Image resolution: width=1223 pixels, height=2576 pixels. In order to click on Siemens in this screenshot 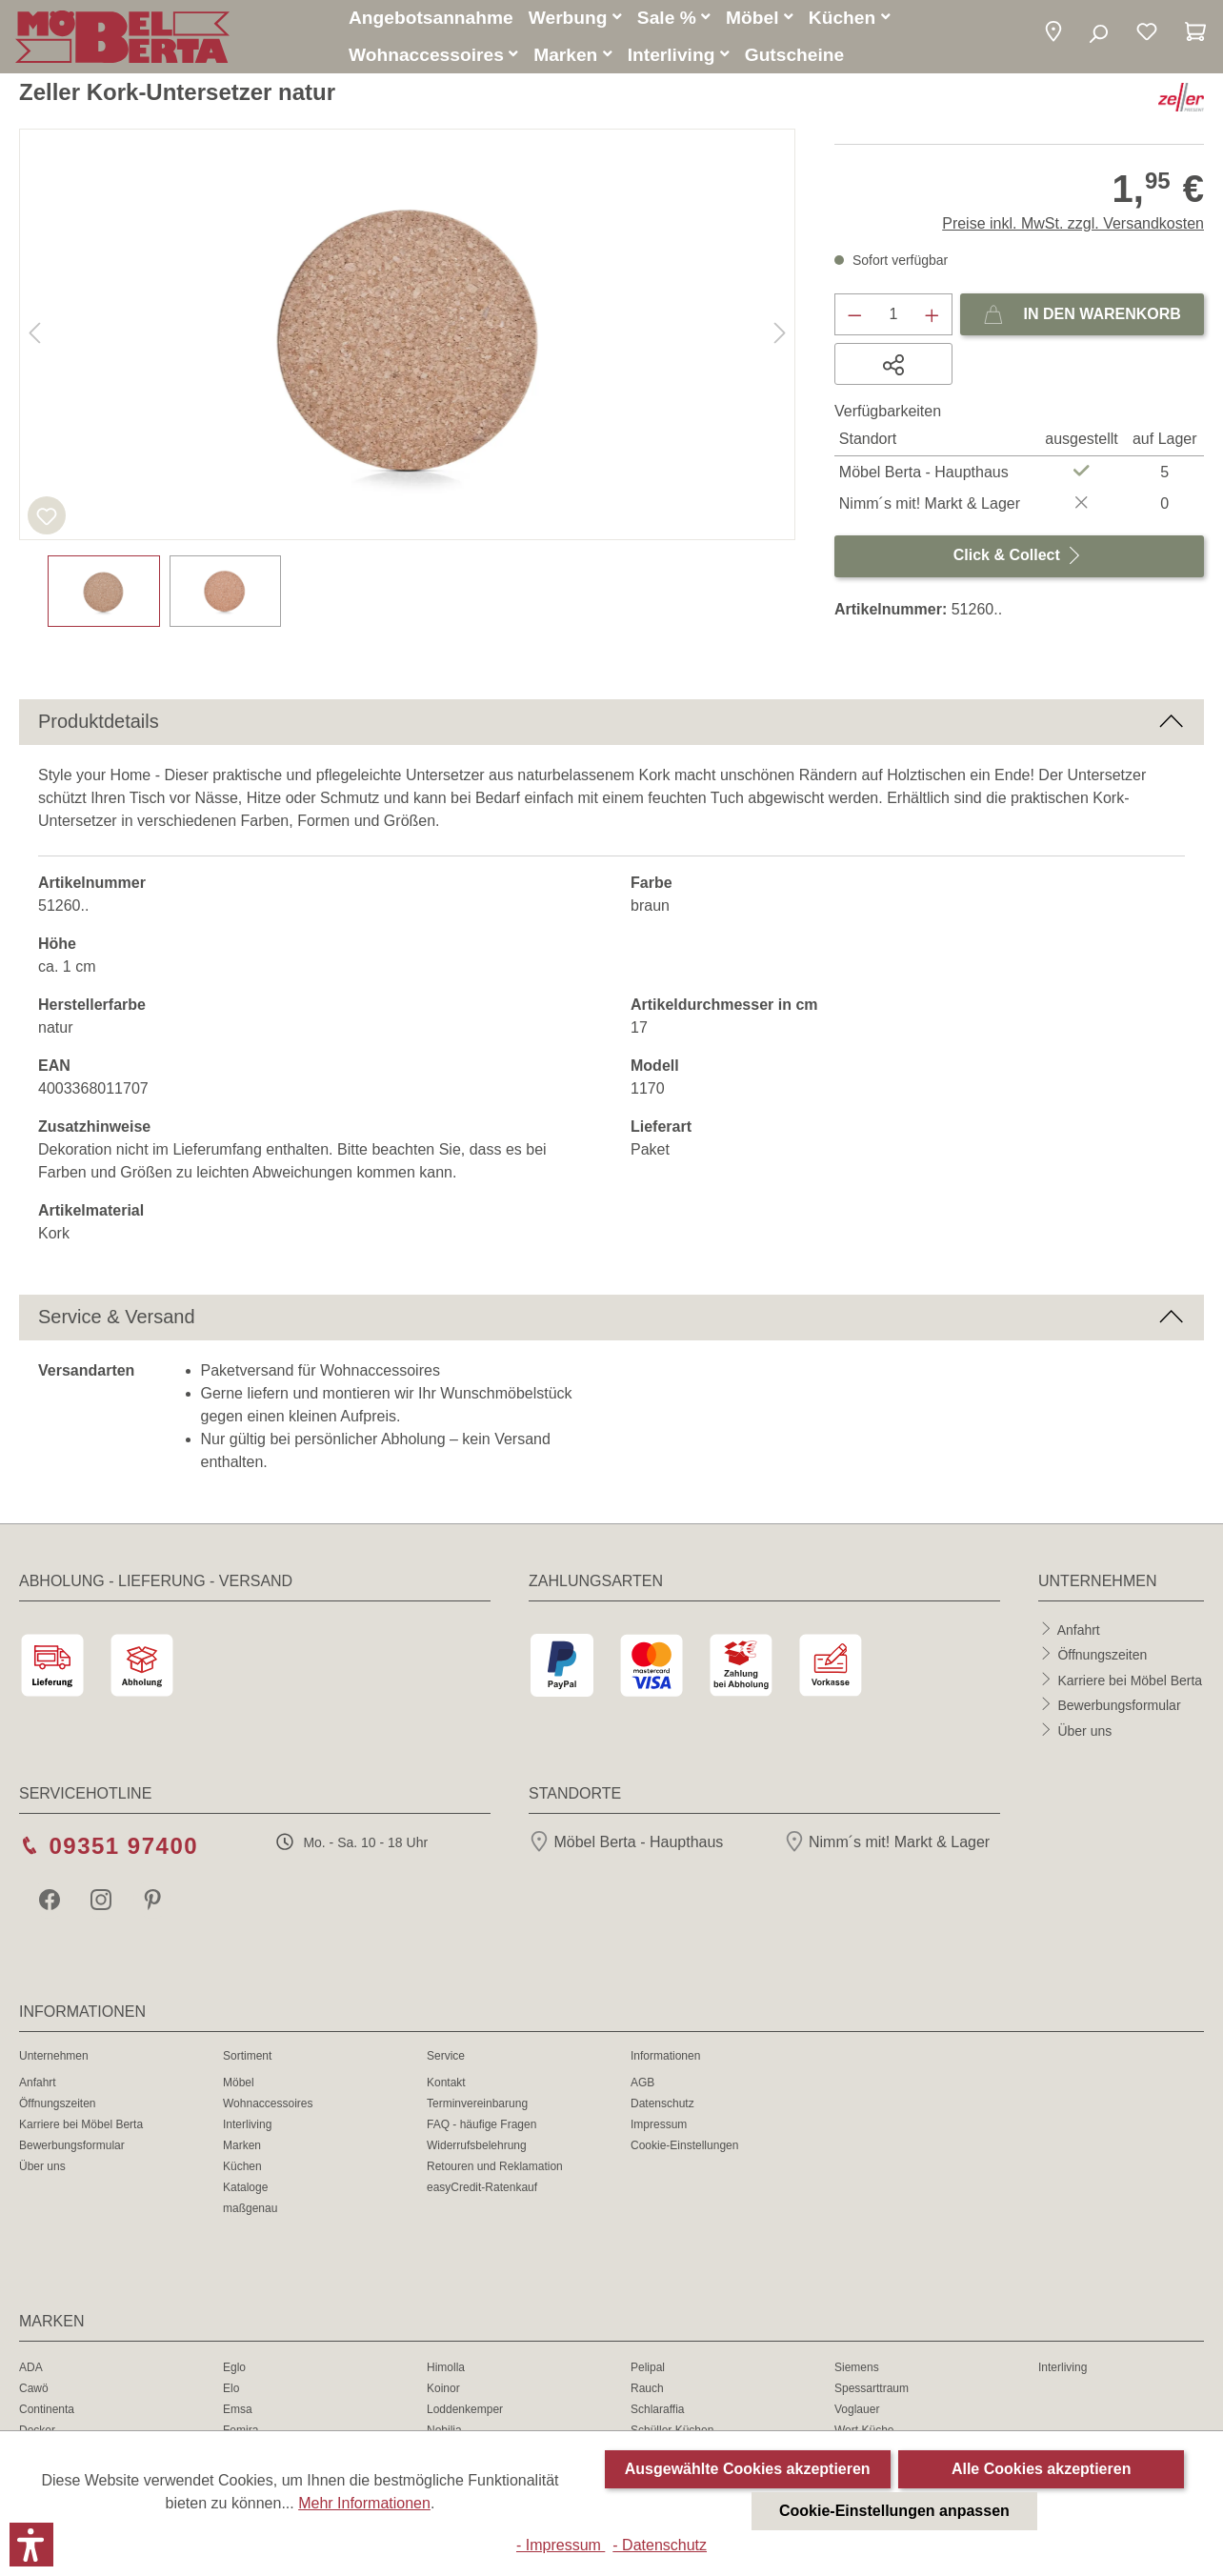, I will do `click(856, 2370)`.